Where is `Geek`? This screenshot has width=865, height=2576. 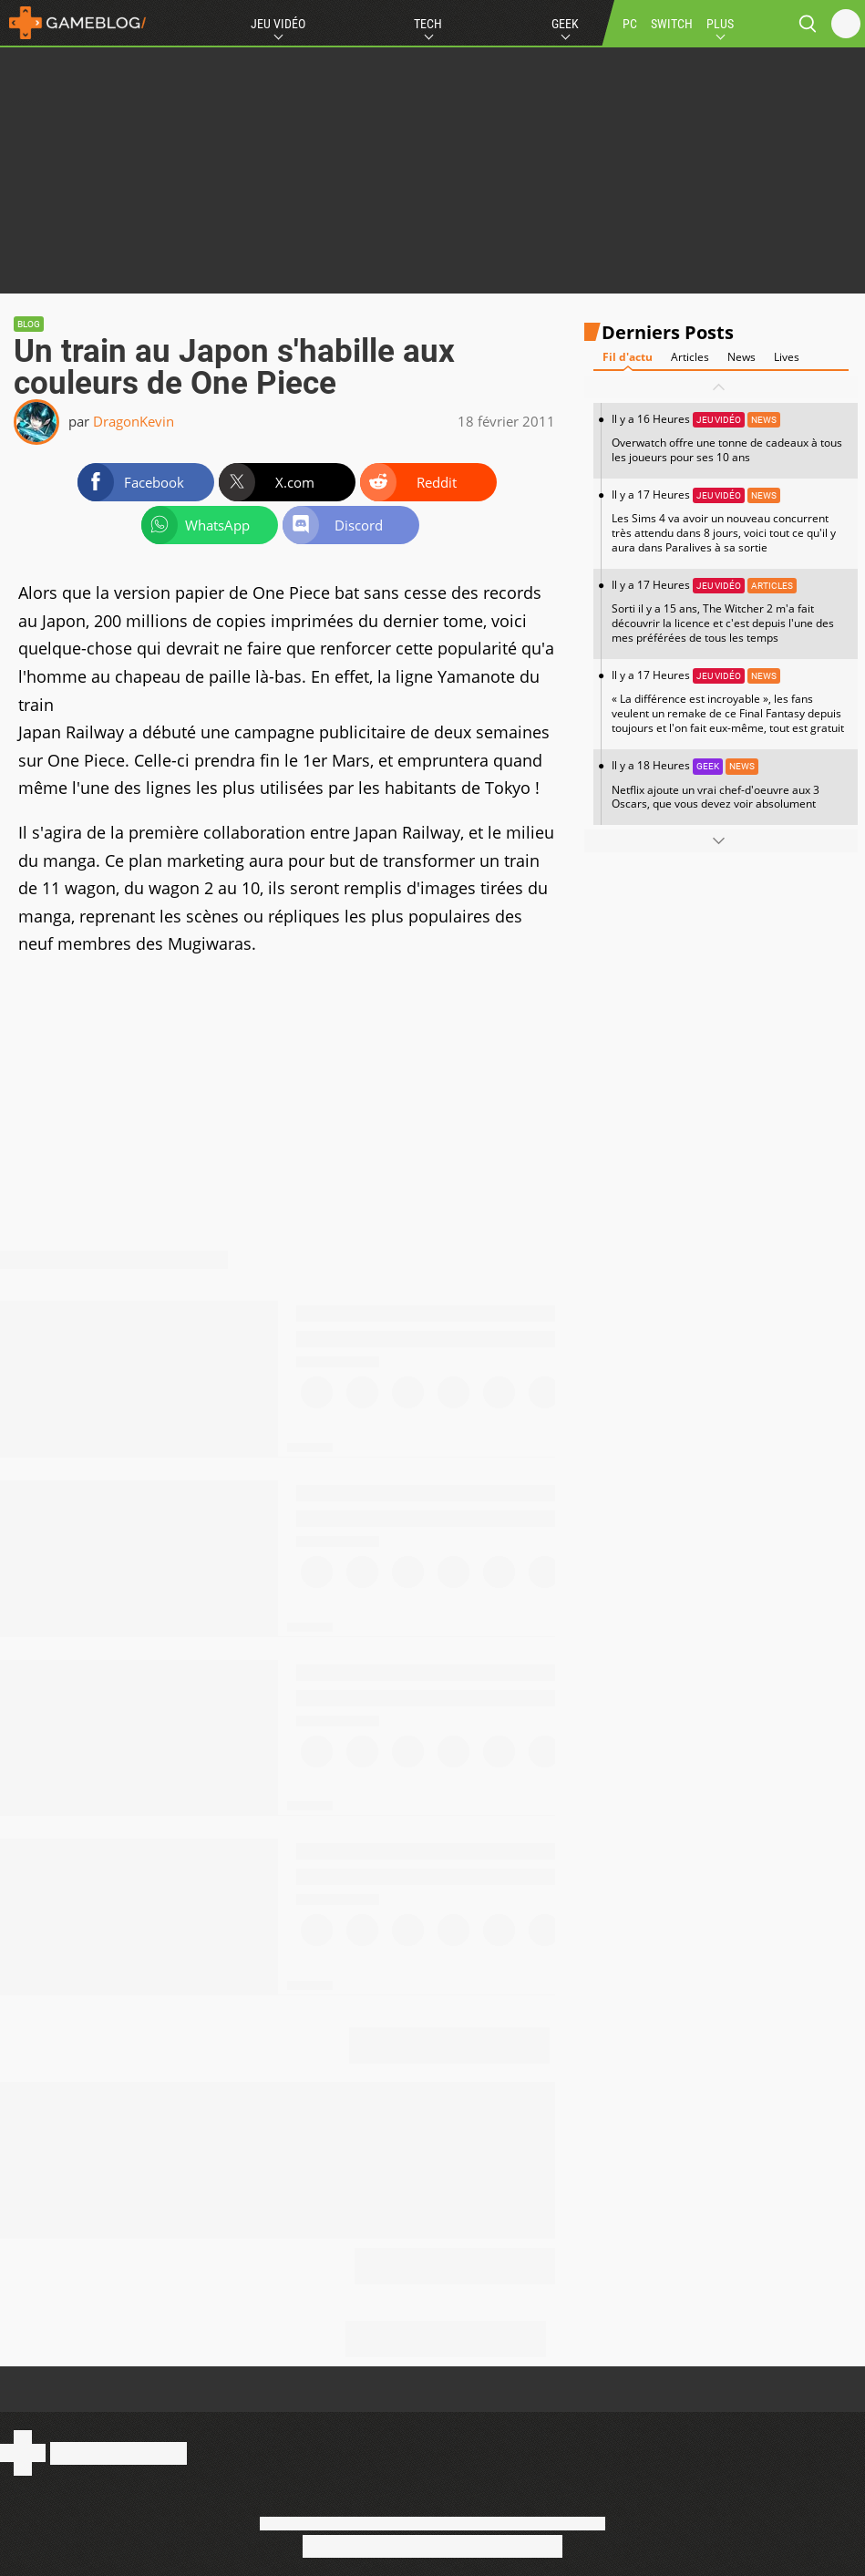 Geek is located at coordinates (565, 23).